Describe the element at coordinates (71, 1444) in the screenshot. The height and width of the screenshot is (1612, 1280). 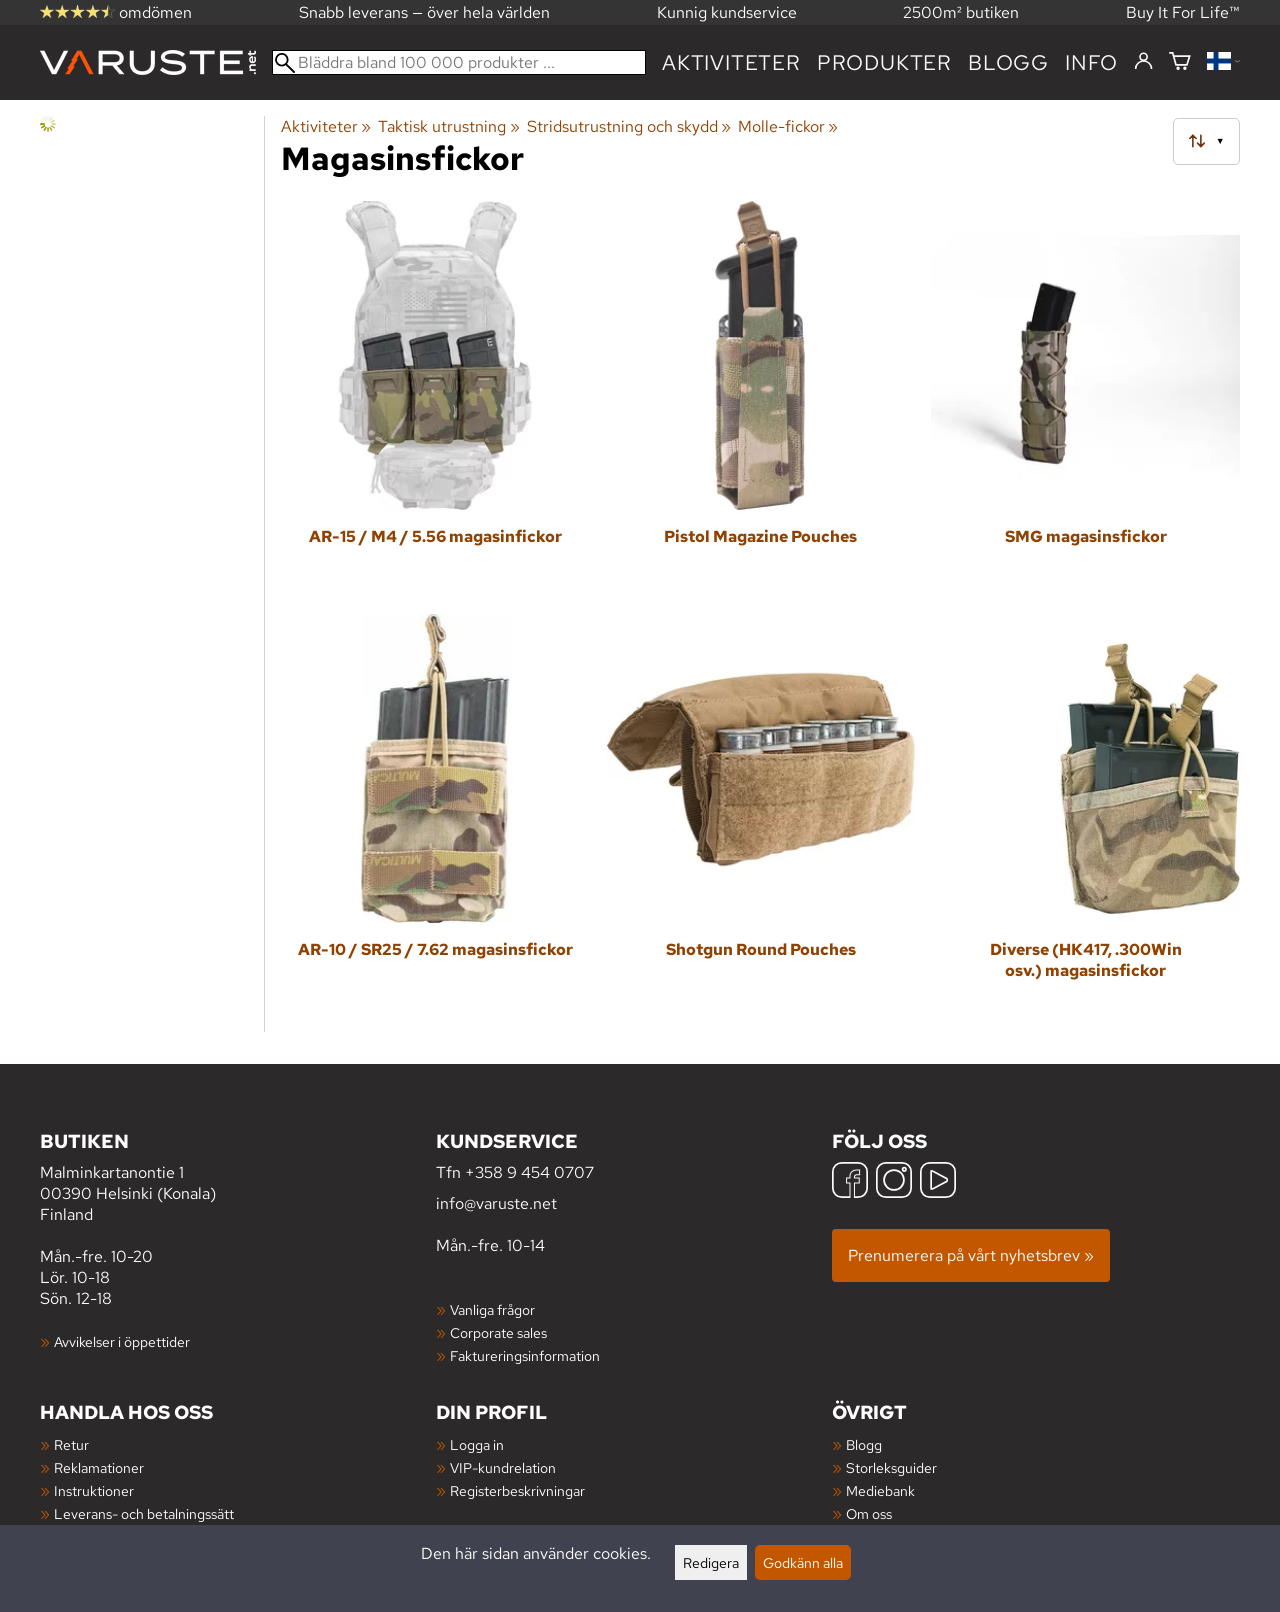
I see `Retur` at that location.